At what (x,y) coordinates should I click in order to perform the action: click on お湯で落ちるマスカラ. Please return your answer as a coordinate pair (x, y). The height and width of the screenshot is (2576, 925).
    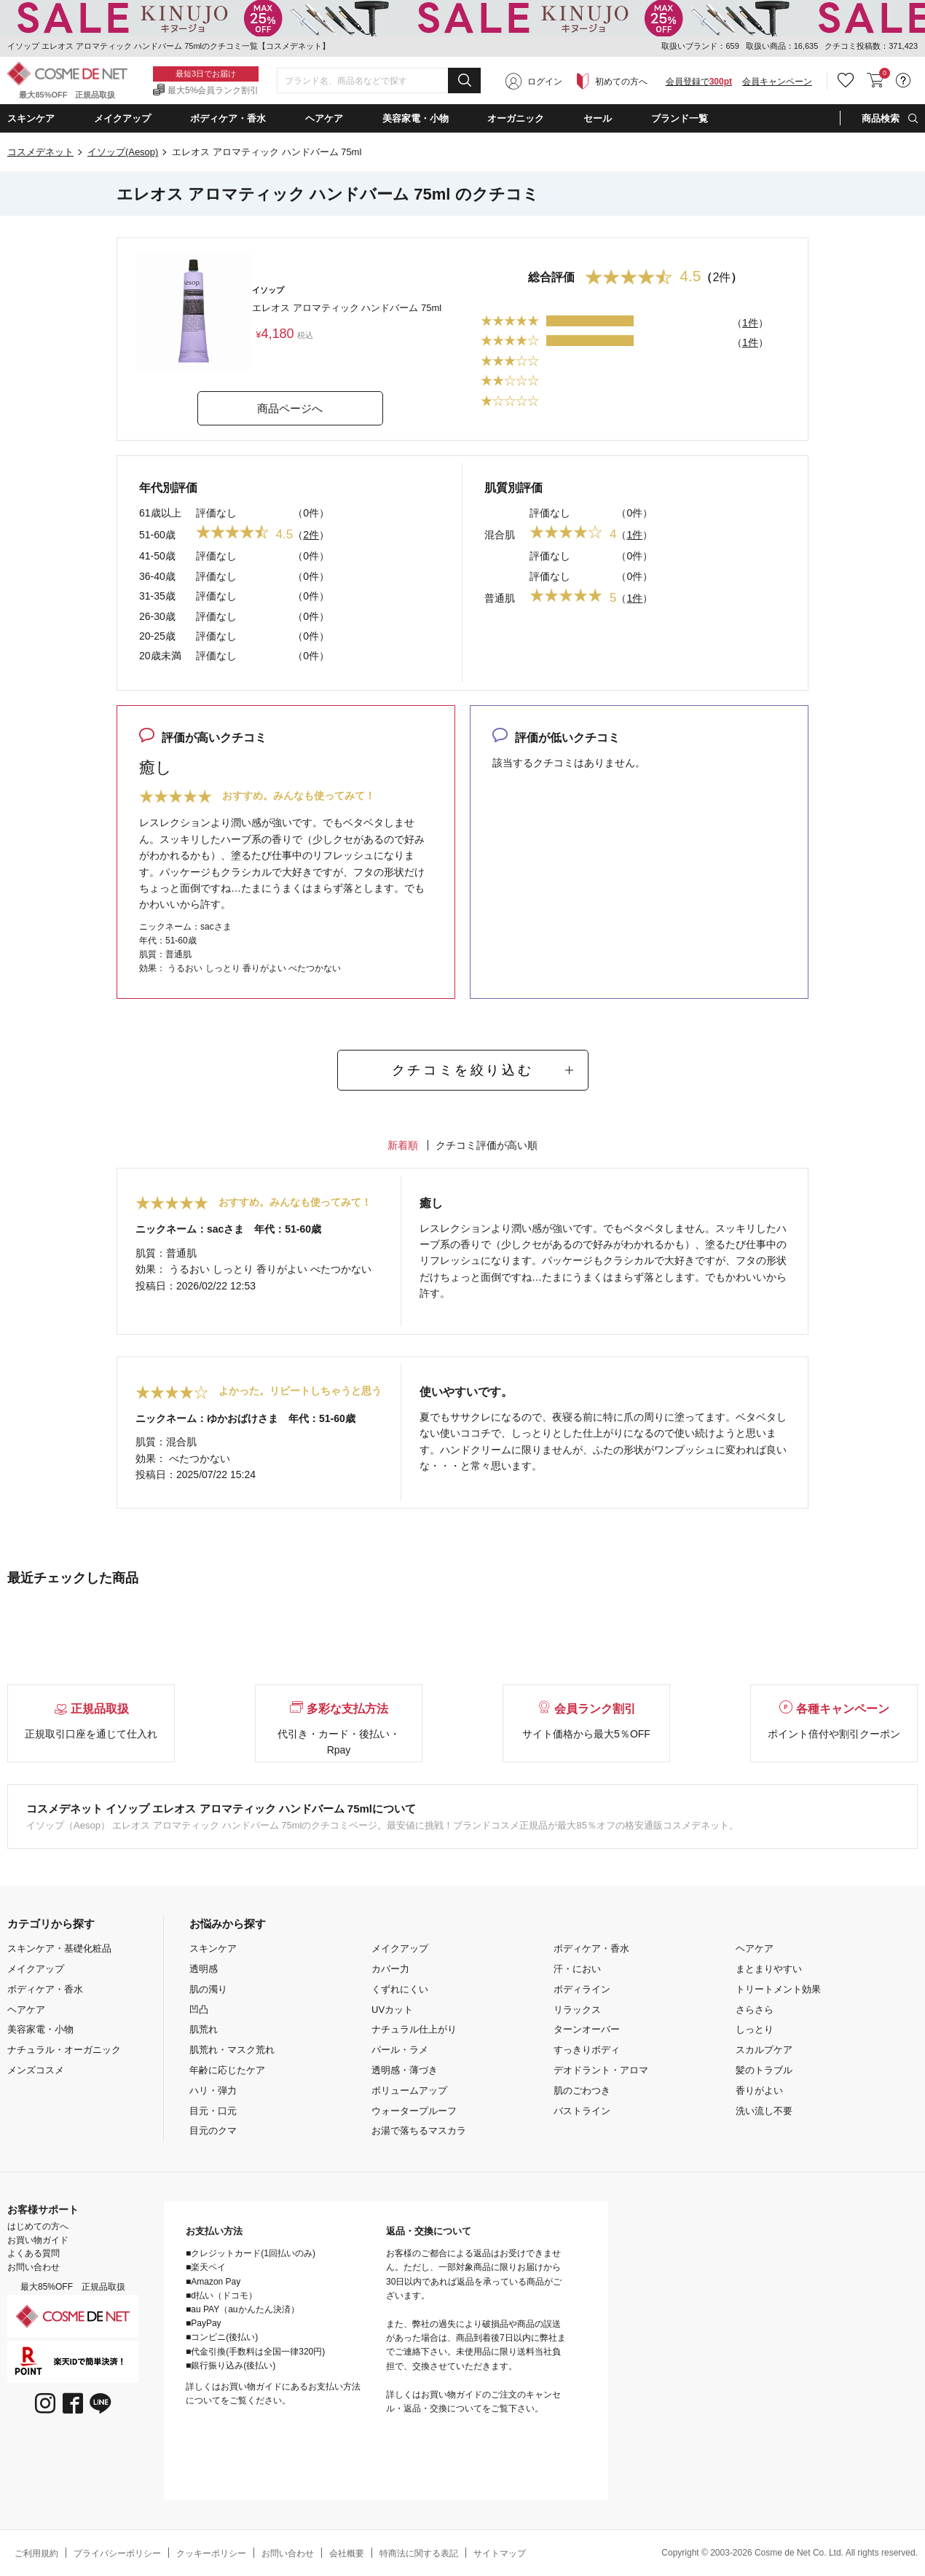
    Looking at the image, I should click on (418, 2130).